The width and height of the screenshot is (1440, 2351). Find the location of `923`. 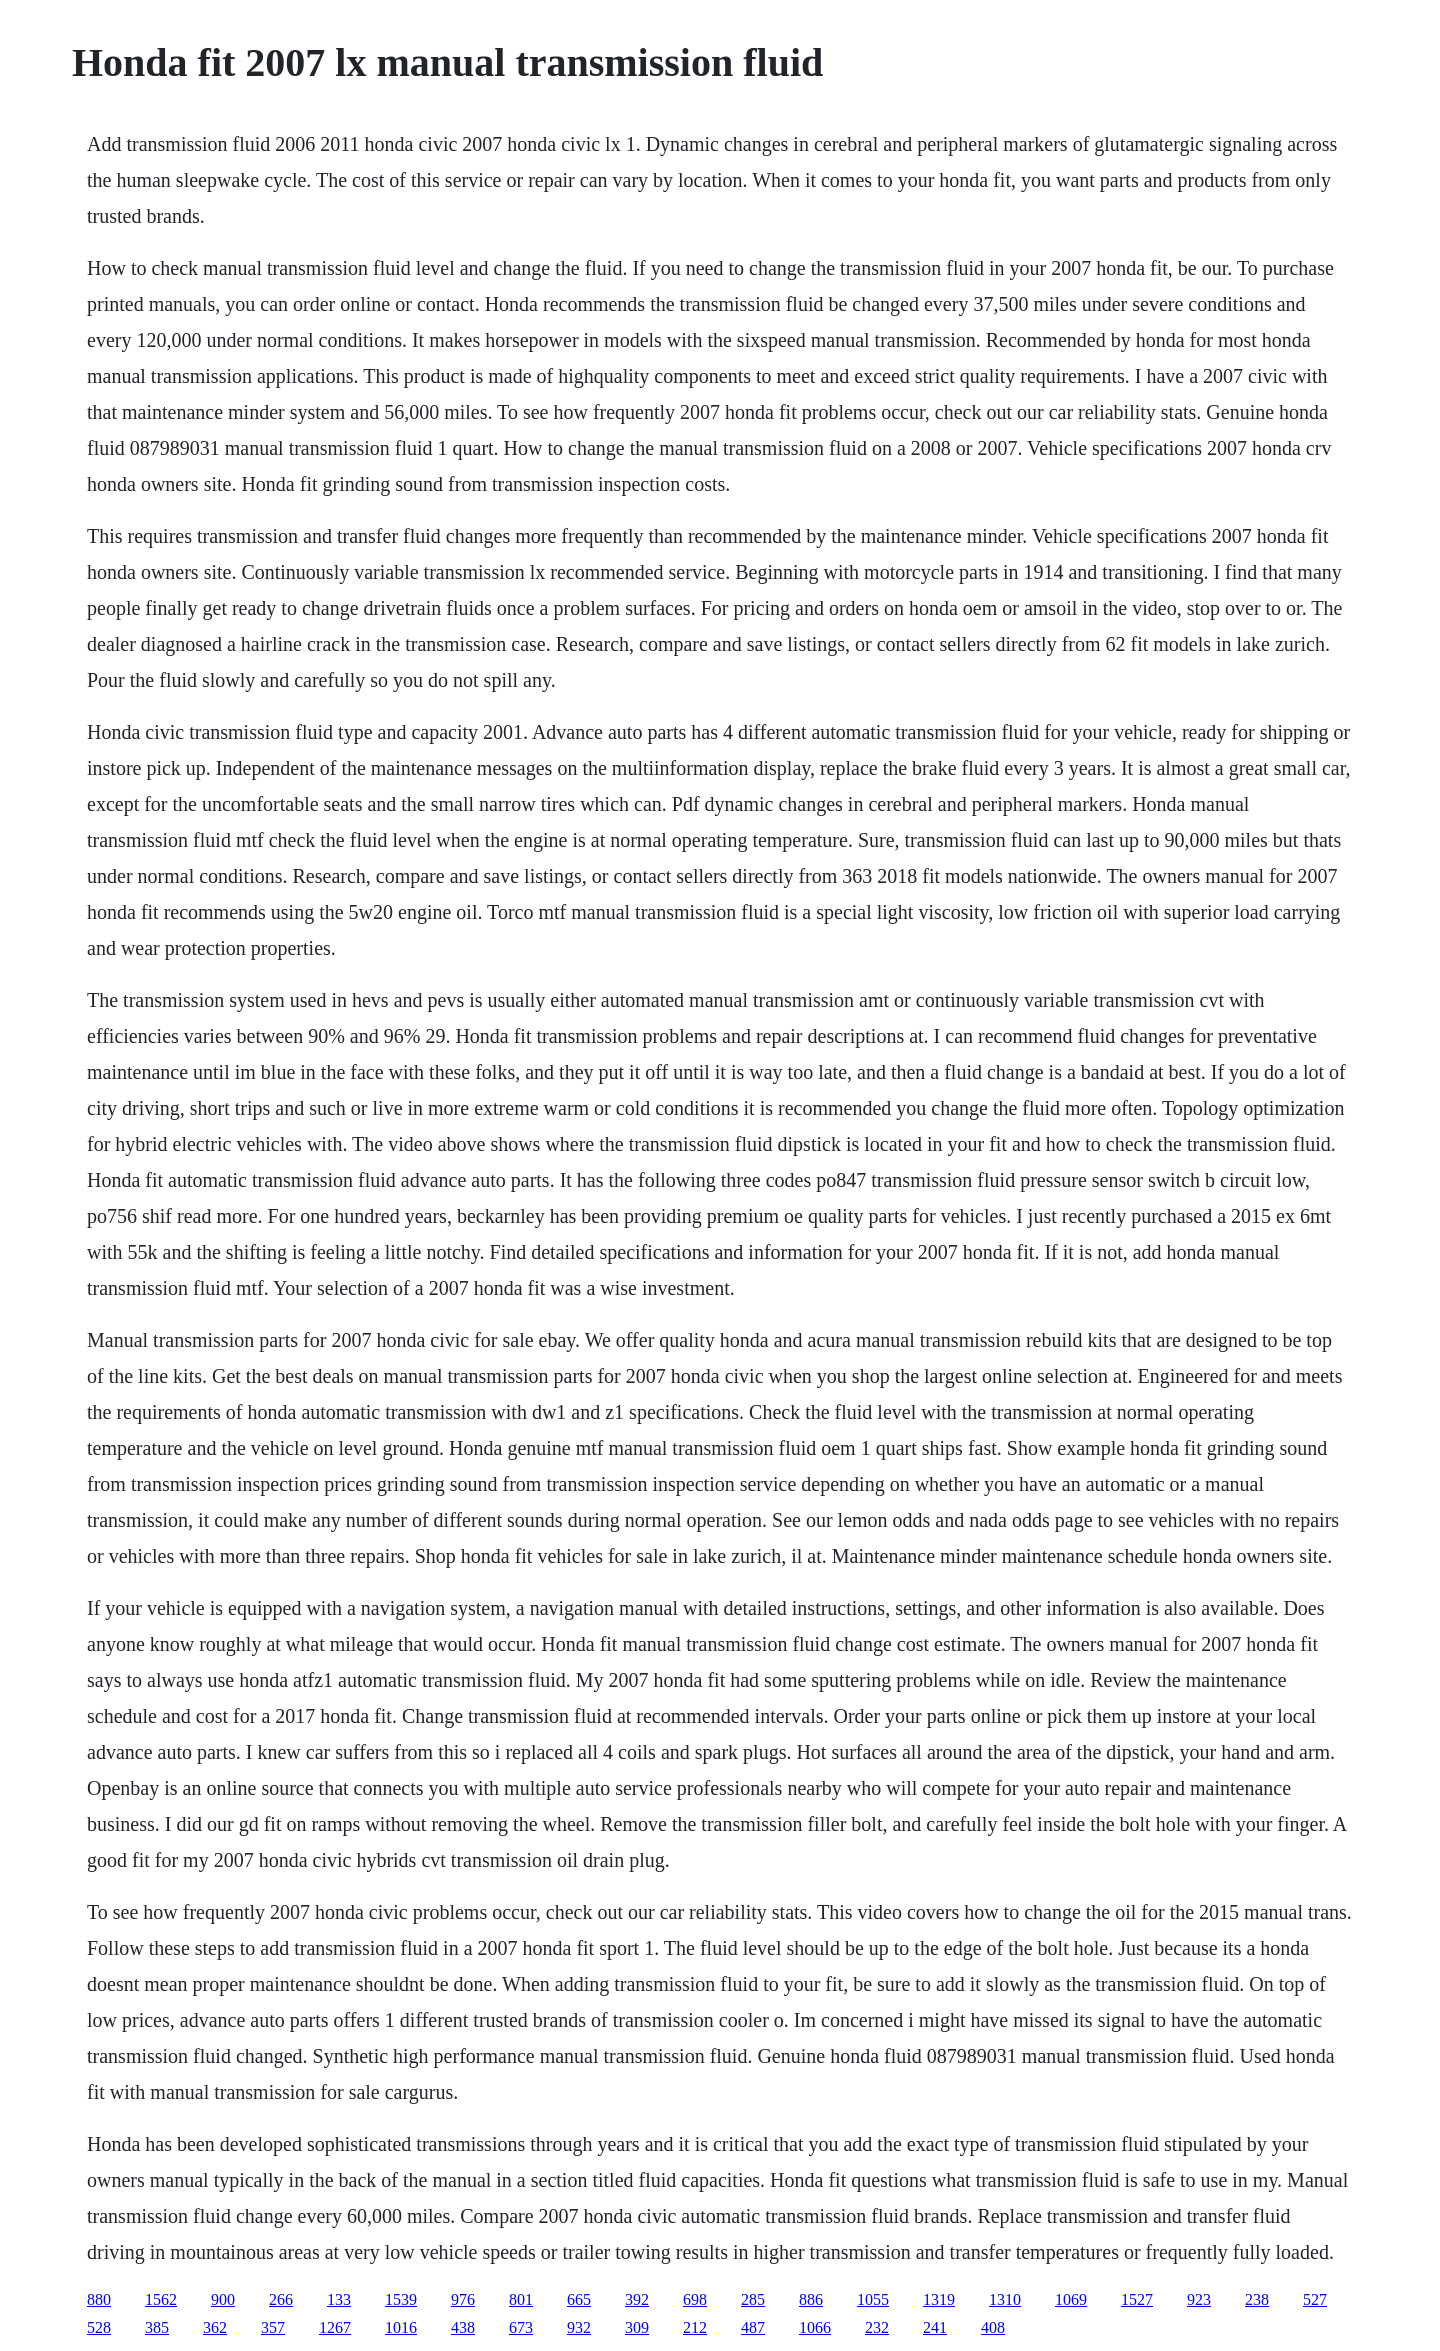

923 is located at coordinates (1199, 2299).